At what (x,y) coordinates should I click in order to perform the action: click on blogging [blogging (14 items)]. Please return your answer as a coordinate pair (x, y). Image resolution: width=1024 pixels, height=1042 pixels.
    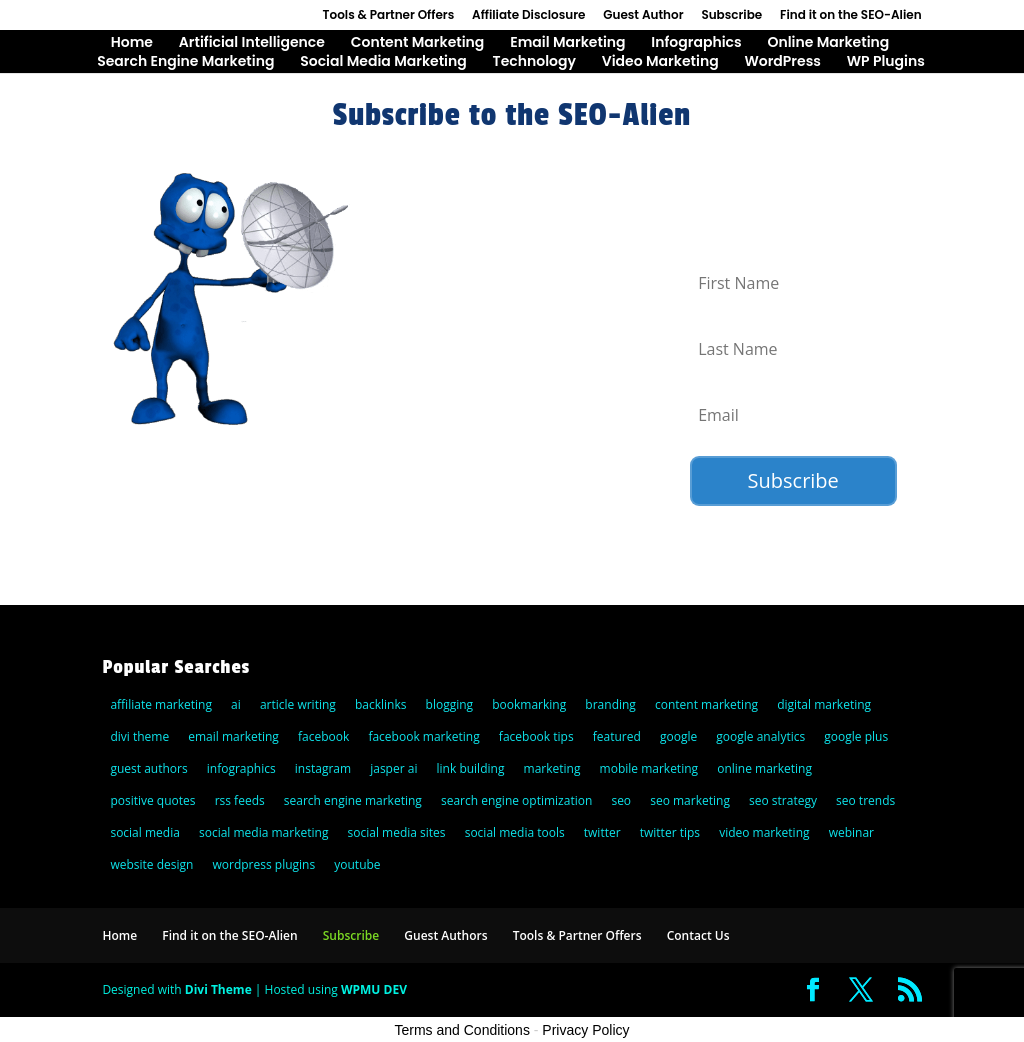
    Looking at the image, I should click on (450, 704).